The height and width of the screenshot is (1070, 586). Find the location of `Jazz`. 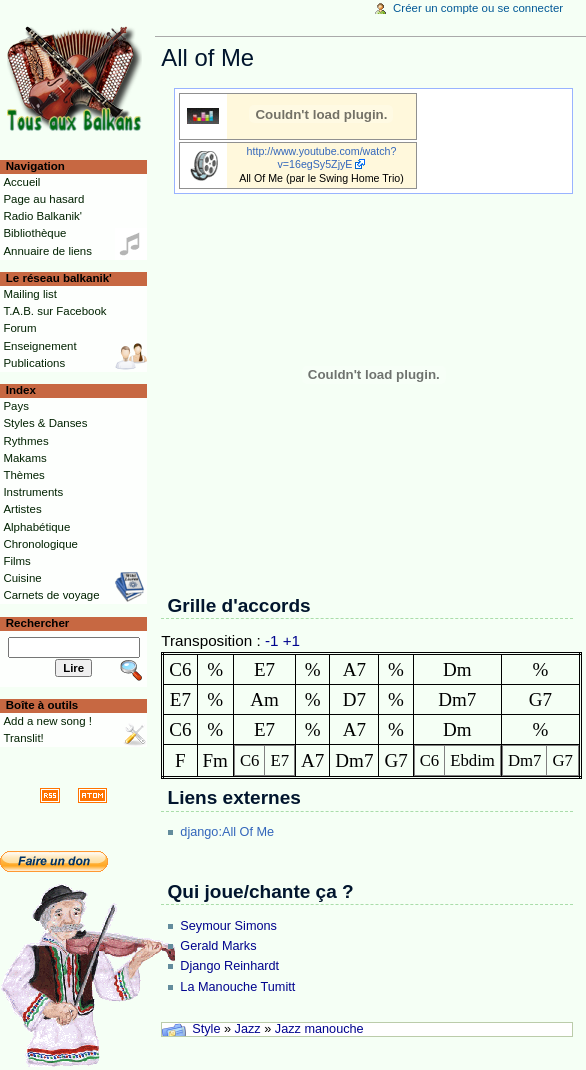

Jazz is located at coordinates (248, 1029).